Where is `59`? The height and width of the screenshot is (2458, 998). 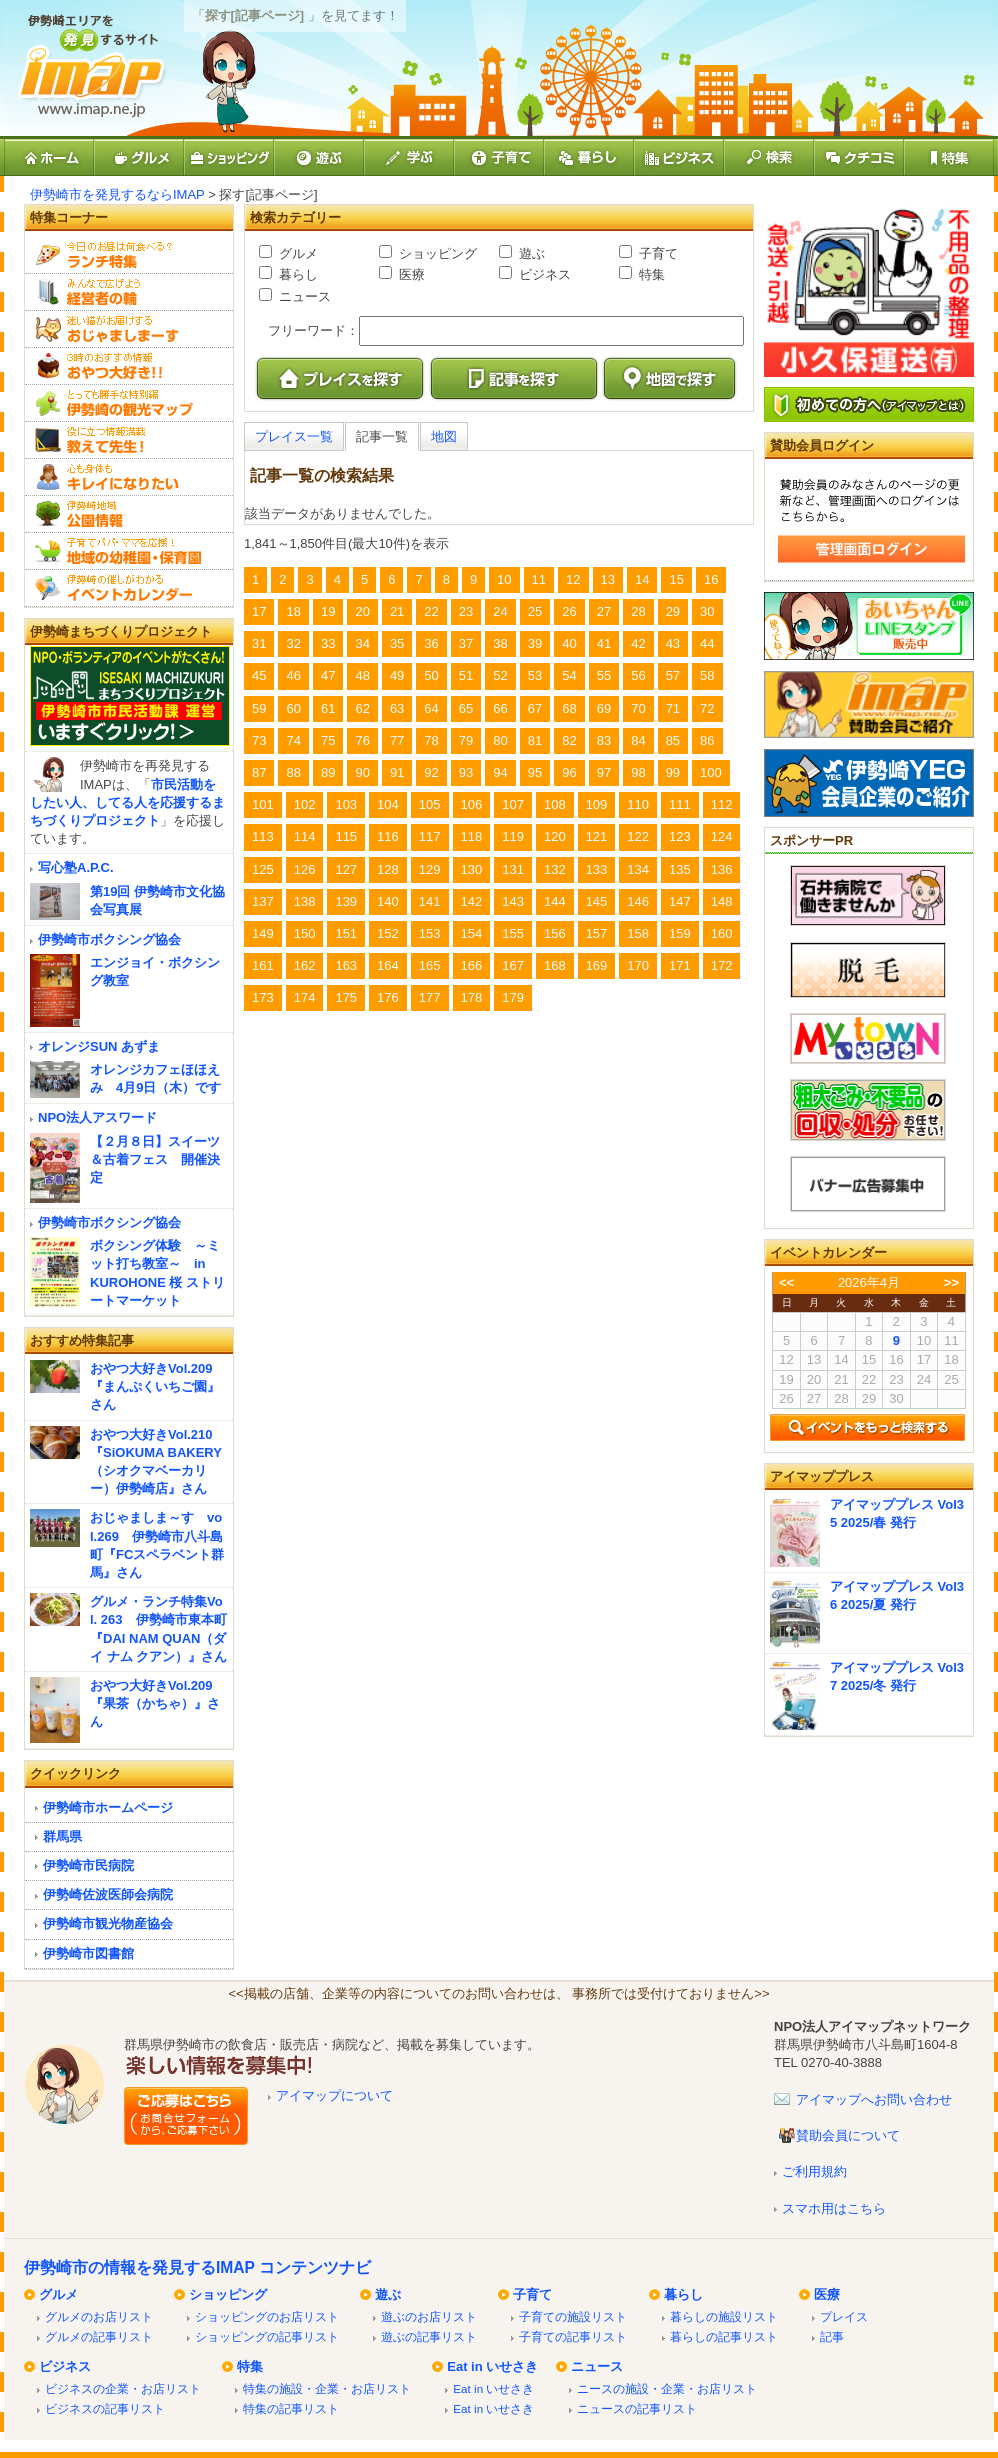 59 is located at coordinates (259, 708).